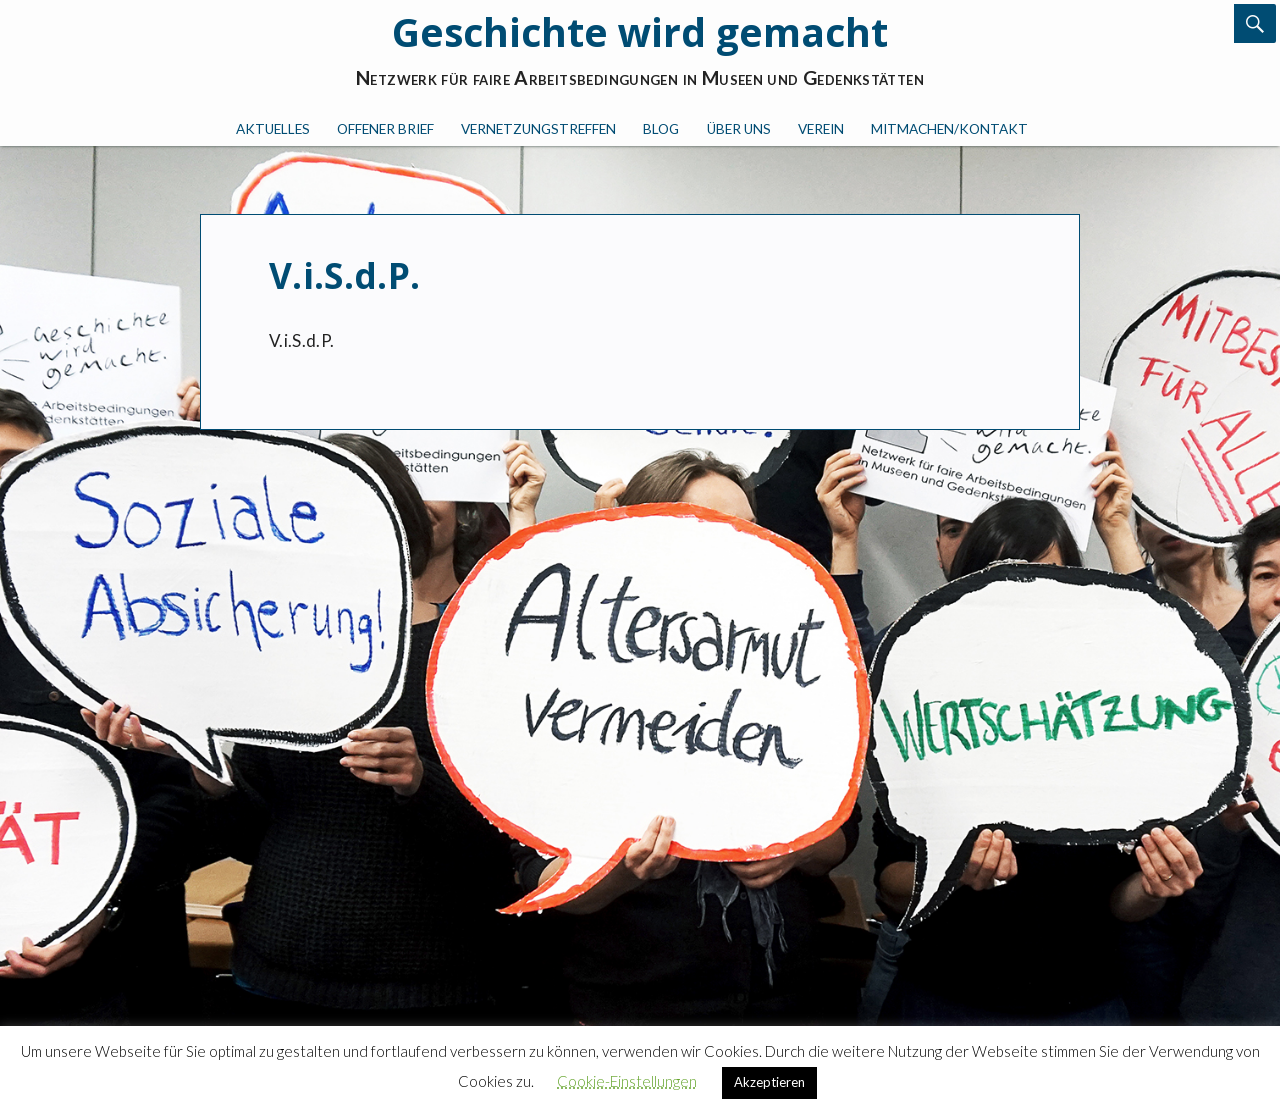 The width and height of the screenshot is (1280, 1116). Describe the element at coordinates (821, 129) in the screenshot. I see `Verein` at that location.